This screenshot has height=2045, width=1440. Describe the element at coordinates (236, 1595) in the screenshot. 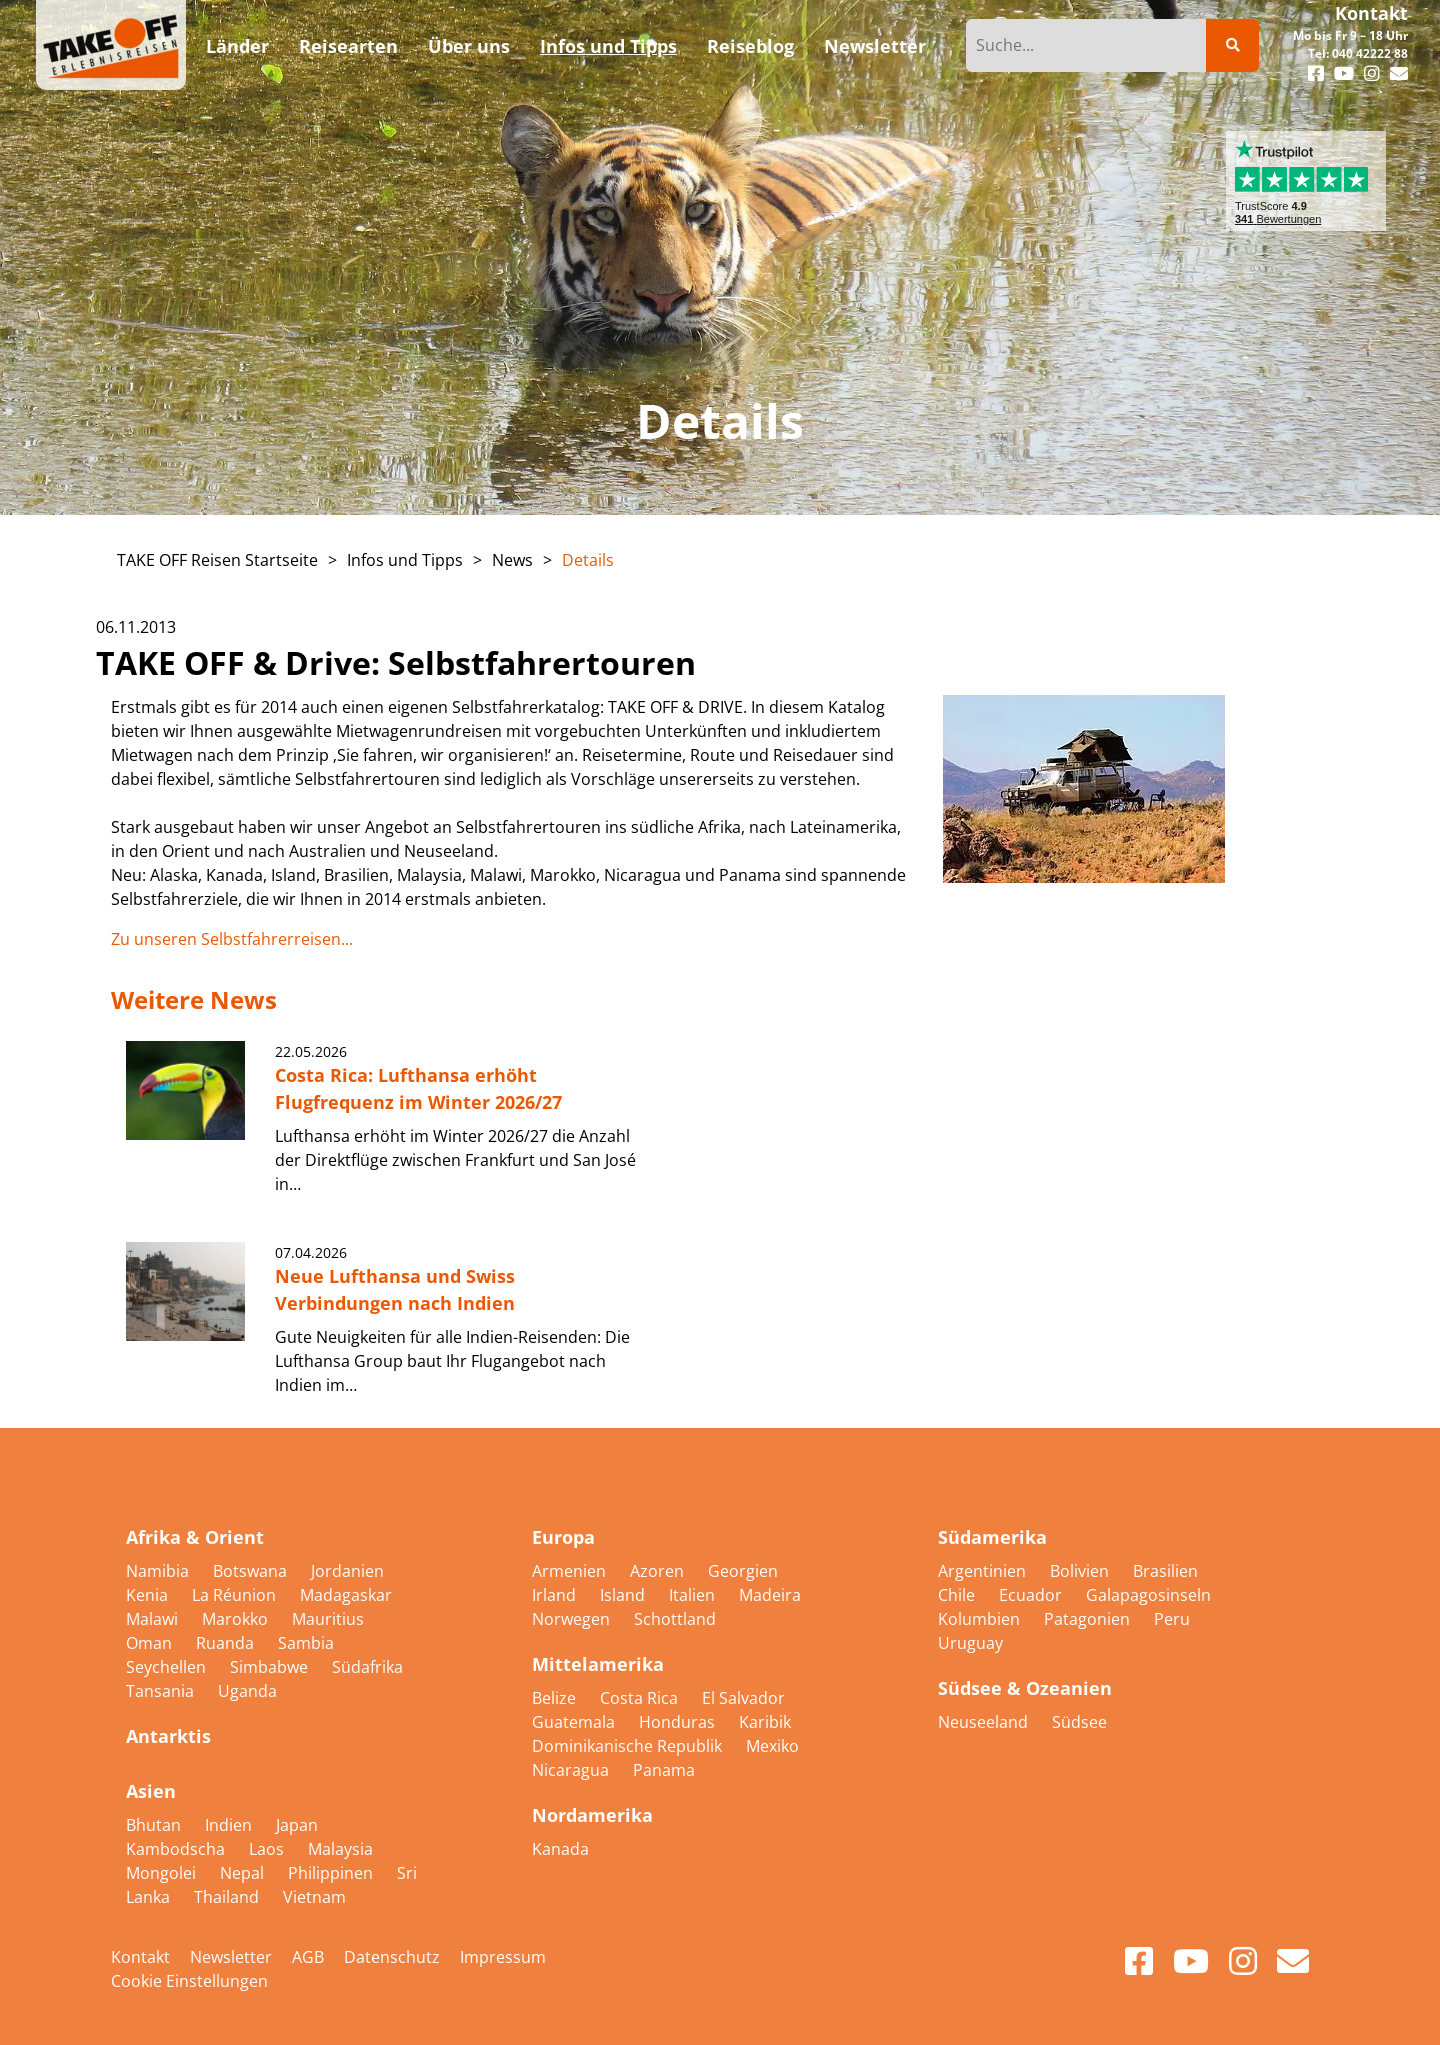

I see `La Réunion` at that location.